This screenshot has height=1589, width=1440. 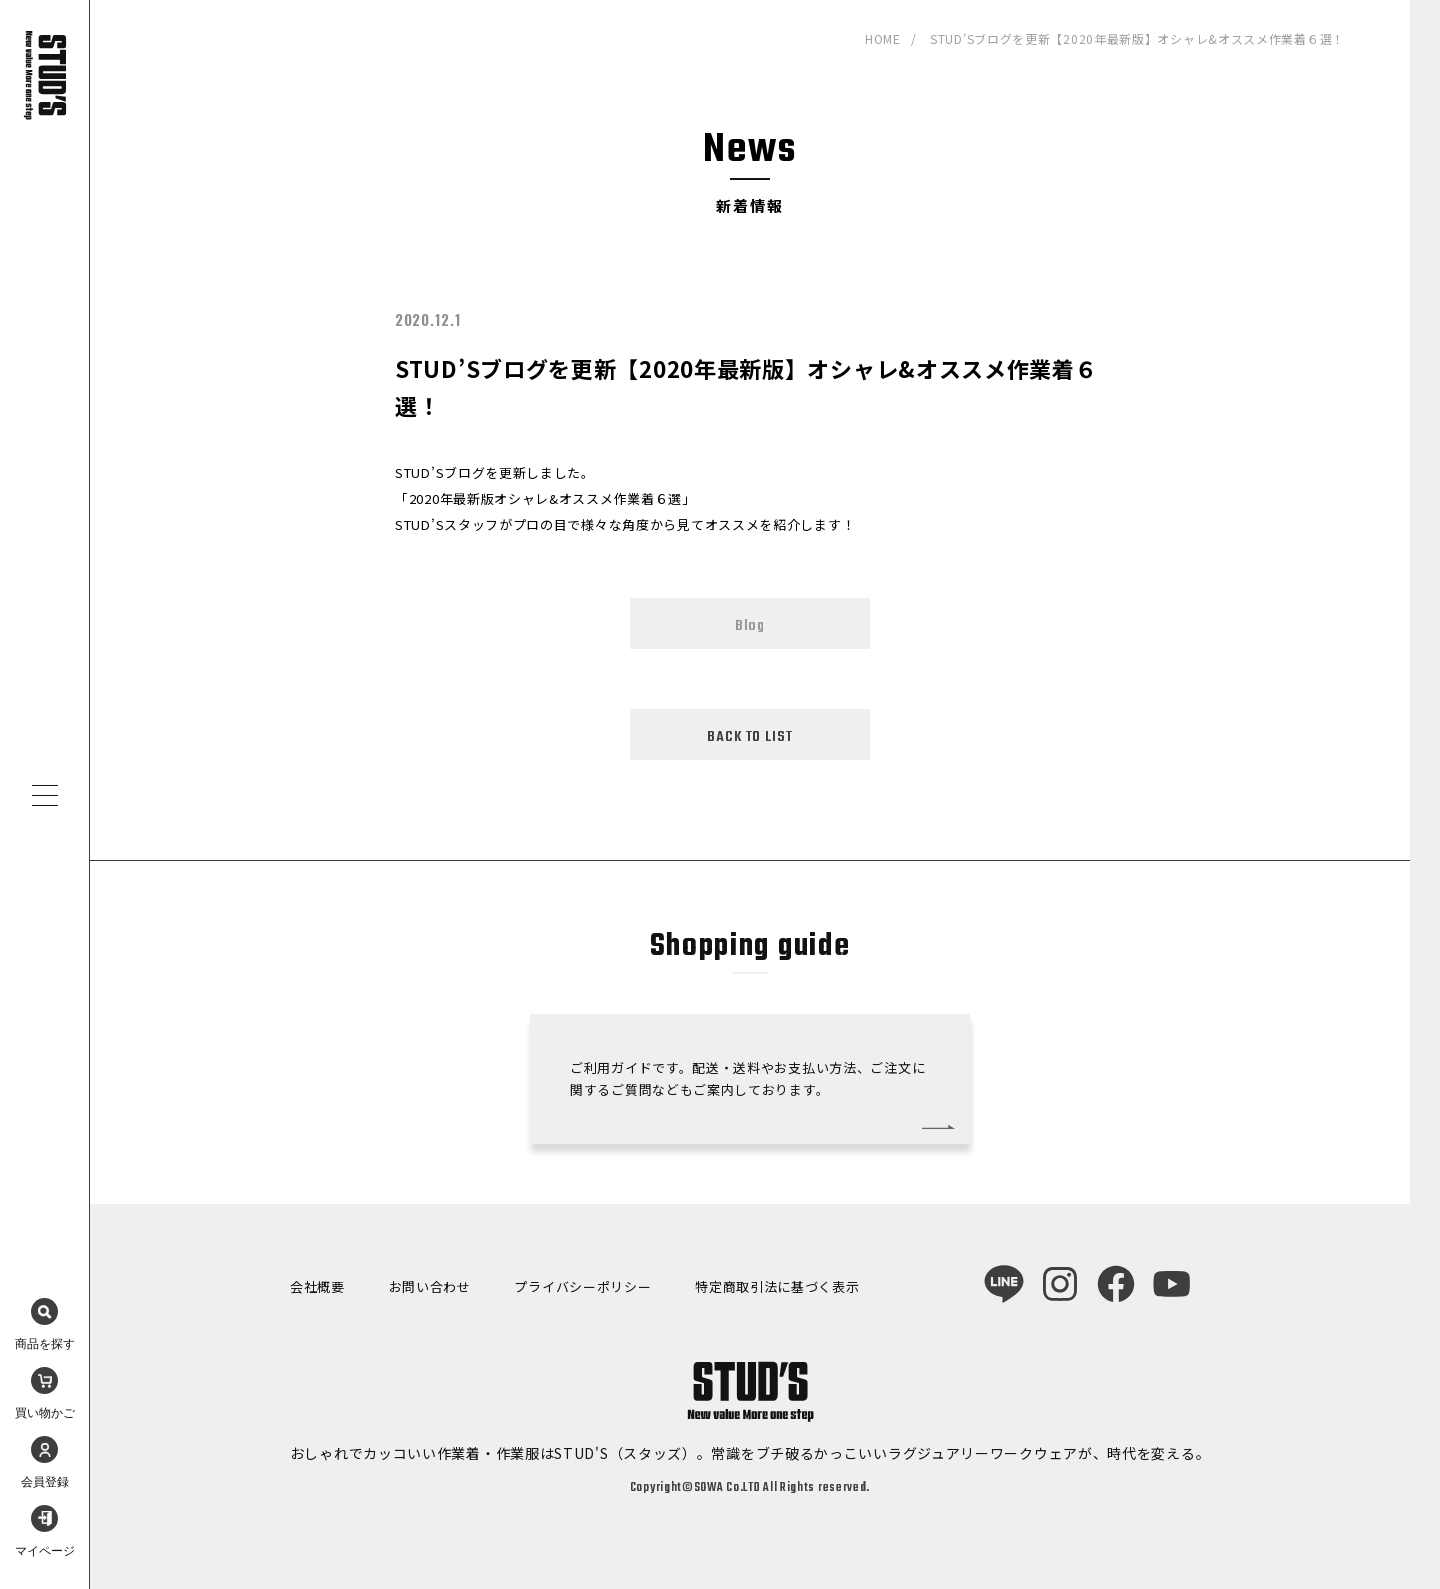 I want to click on BACK TO LIST, so click(x=749, y=737).